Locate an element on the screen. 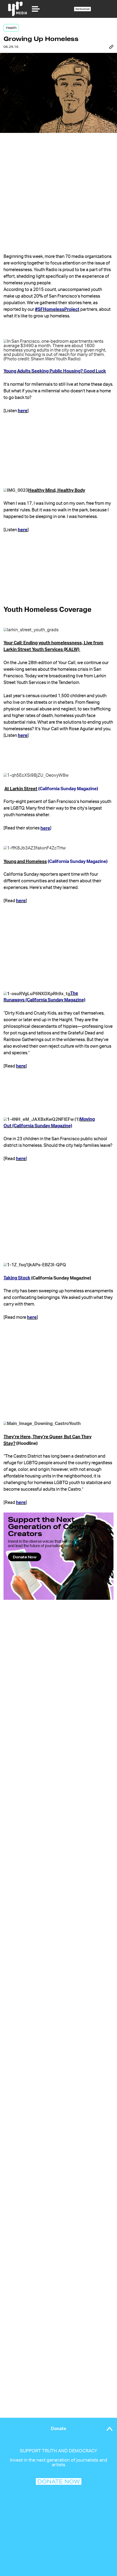  Taking Stock is located at coordinates (17, 1278).